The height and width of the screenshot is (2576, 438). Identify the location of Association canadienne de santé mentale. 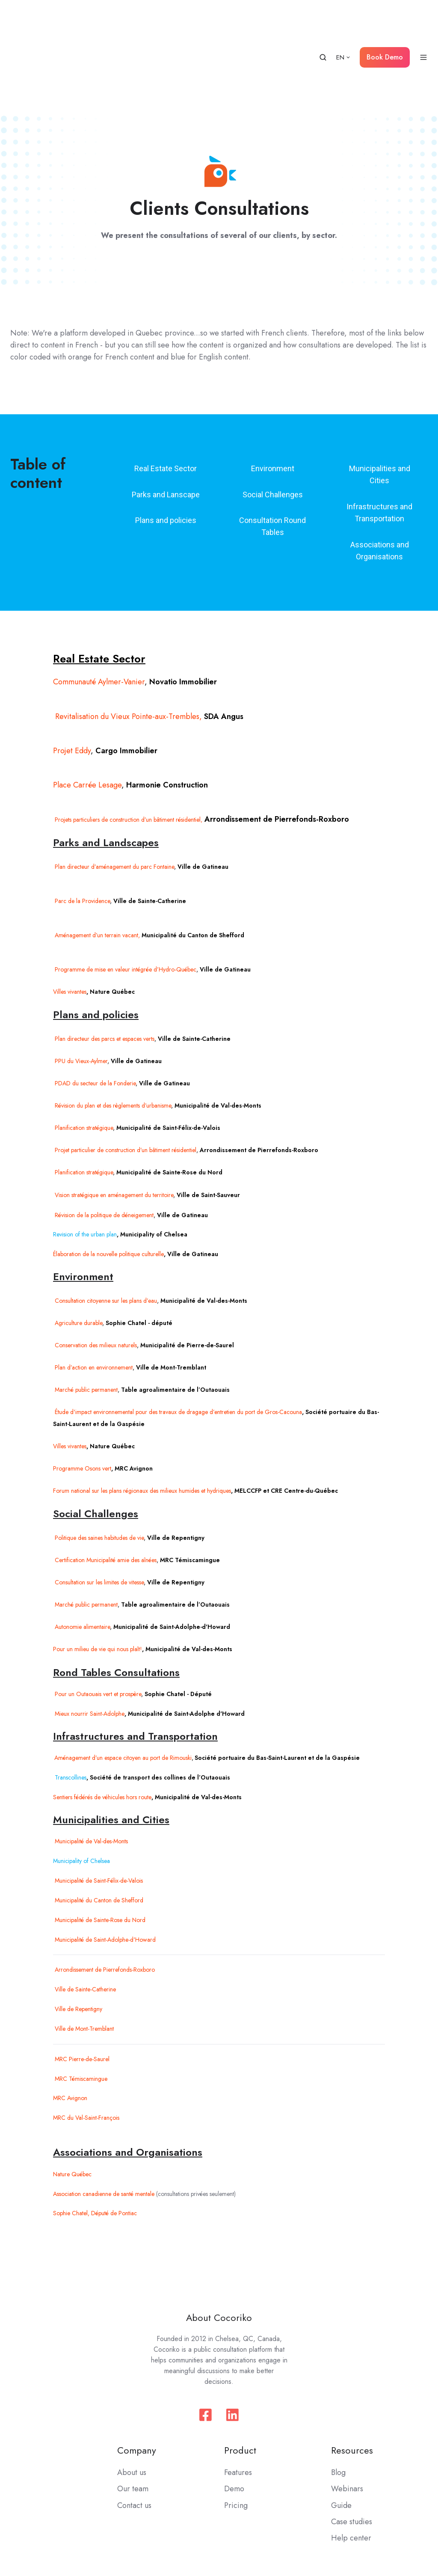
(103, 2115).